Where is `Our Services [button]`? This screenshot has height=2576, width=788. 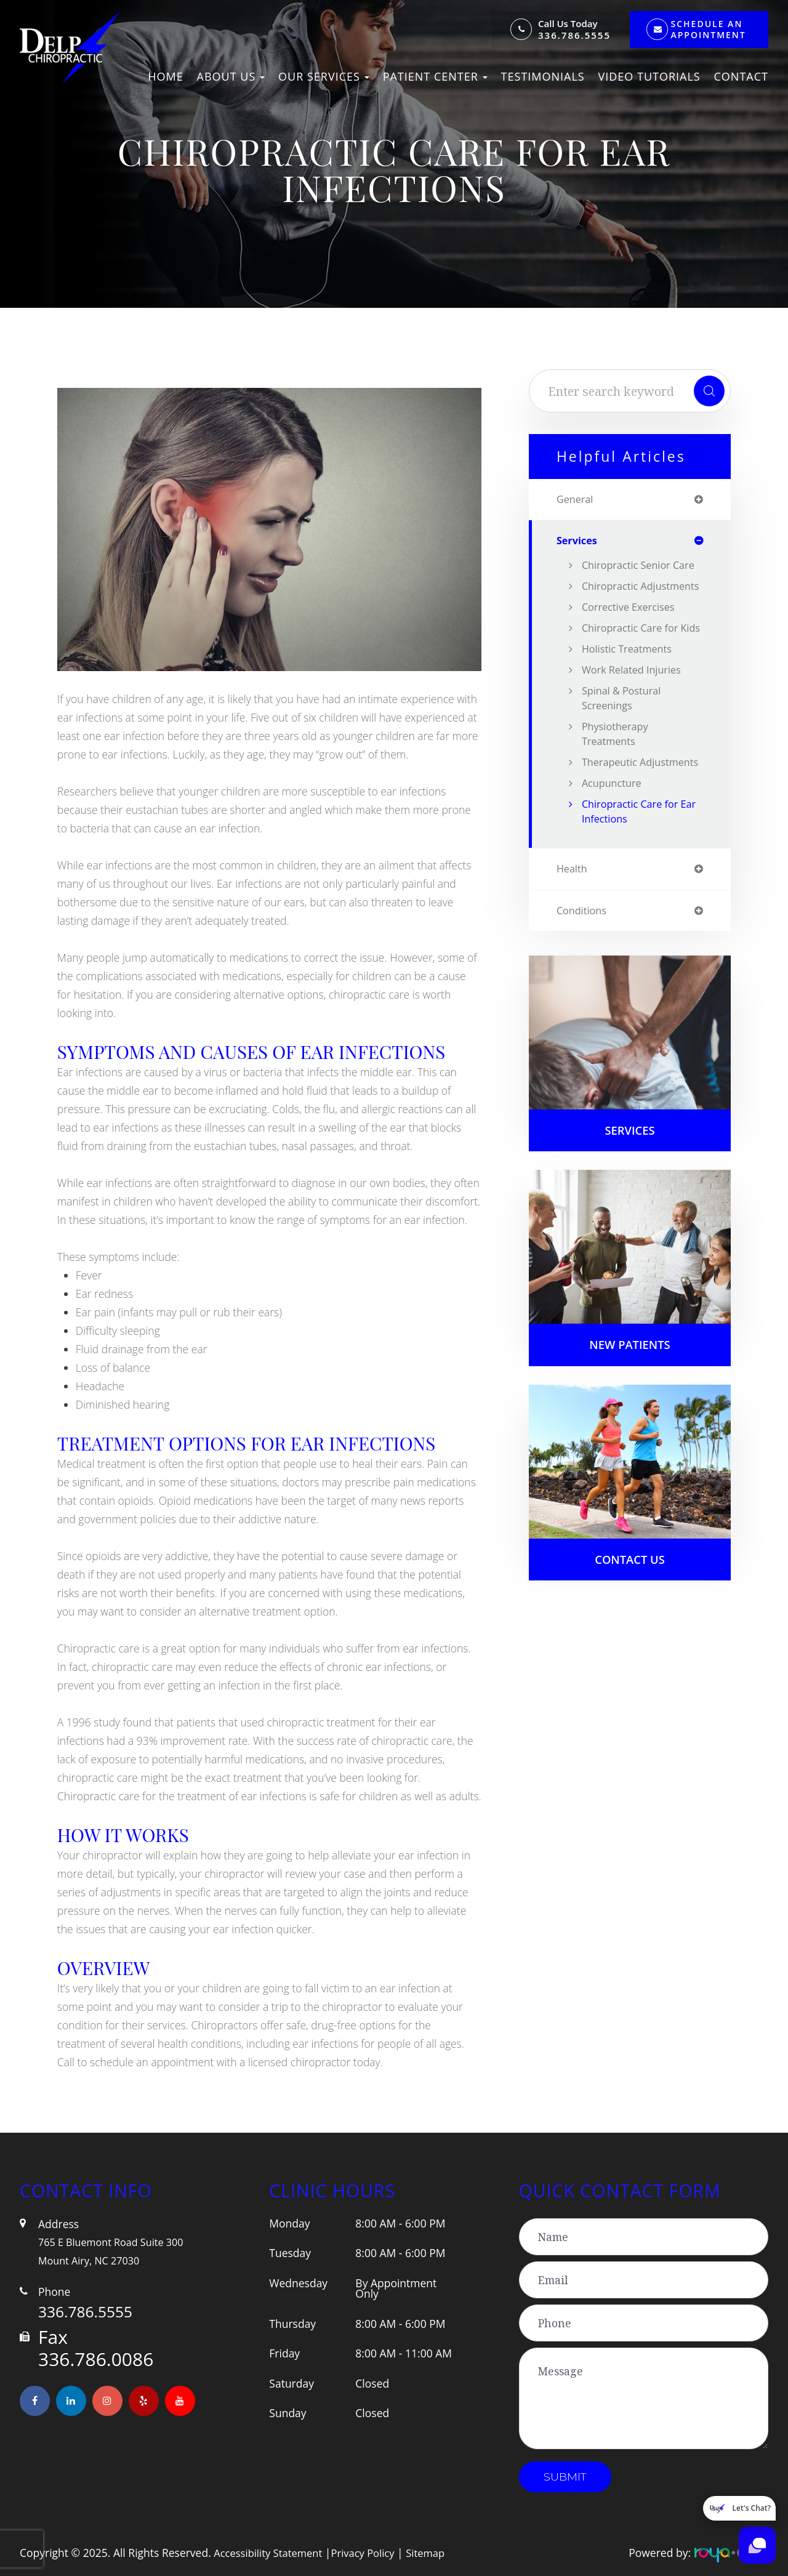
Our Services [button] is located at coordinates (323, 76).